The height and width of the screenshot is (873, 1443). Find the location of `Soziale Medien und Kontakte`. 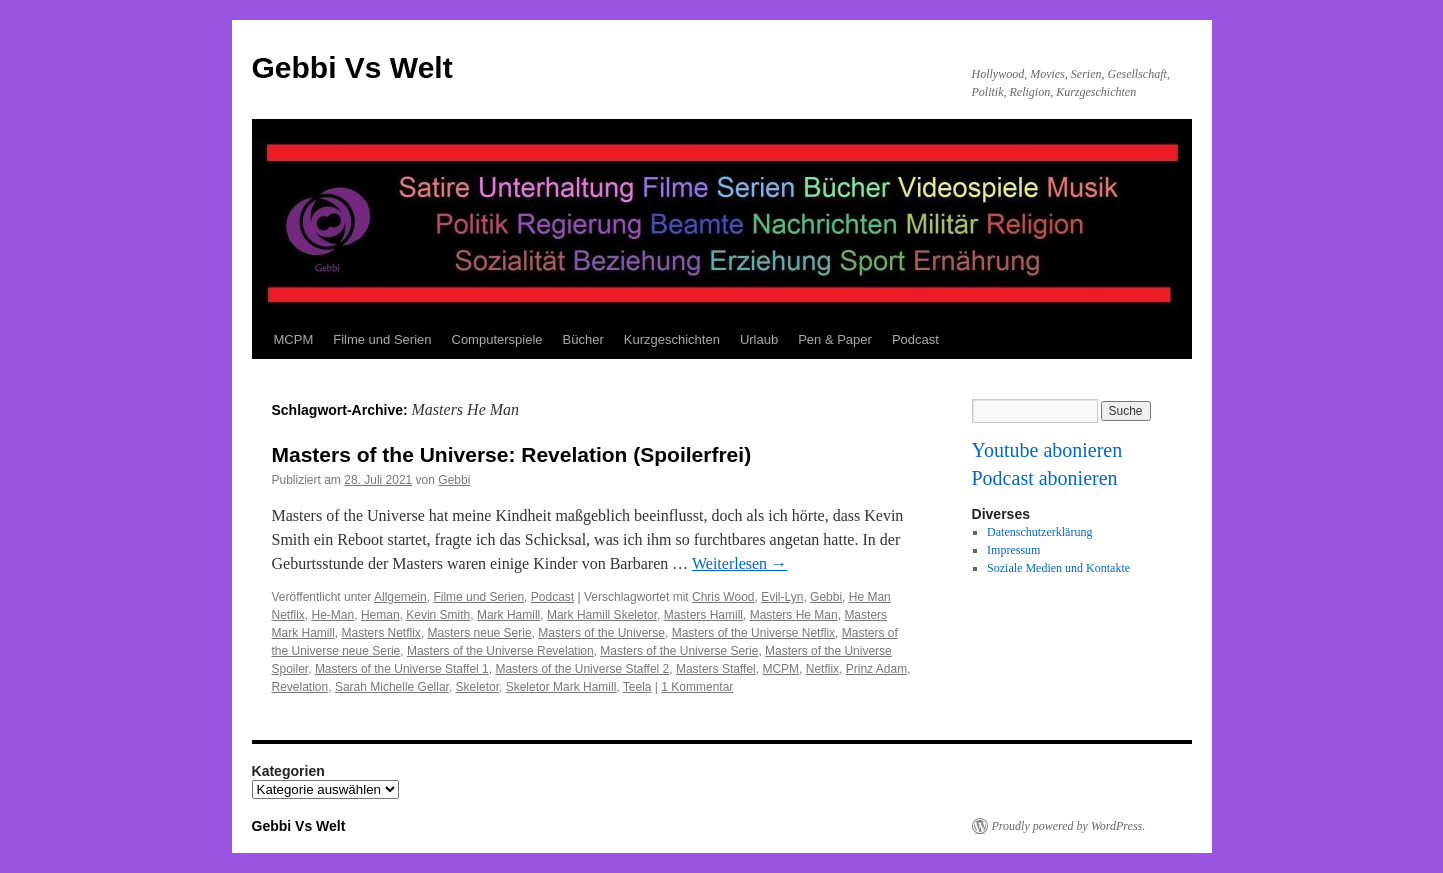

Soziale Medien und Kontakte is located at coordinates (1058, 568).